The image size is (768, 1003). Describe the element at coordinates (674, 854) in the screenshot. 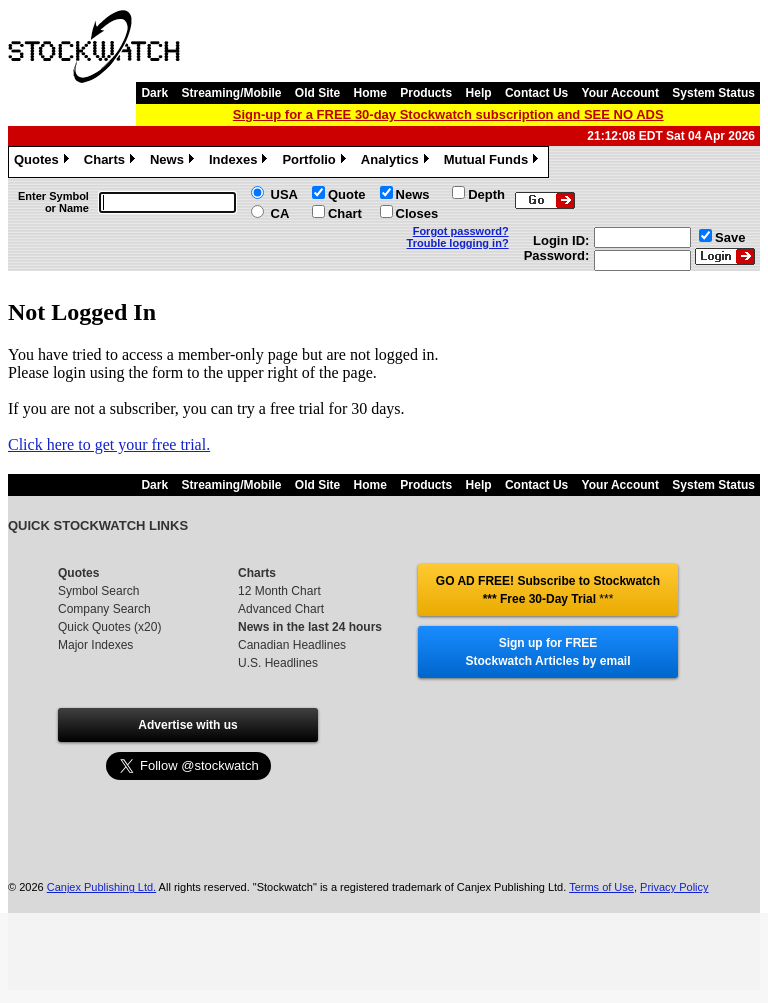

I see `Privacy Policy` at that location.